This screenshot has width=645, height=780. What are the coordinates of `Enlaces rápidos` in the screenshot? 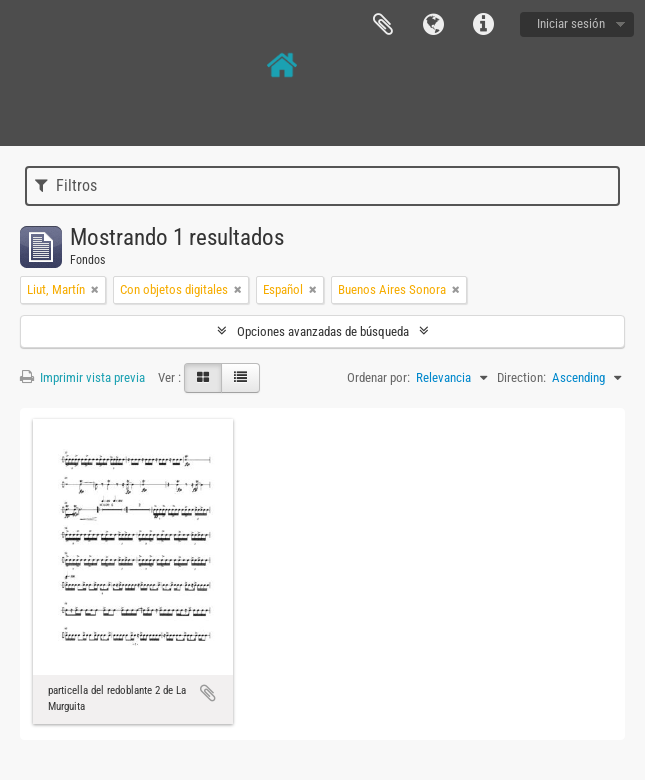 It's located at (483, 25).